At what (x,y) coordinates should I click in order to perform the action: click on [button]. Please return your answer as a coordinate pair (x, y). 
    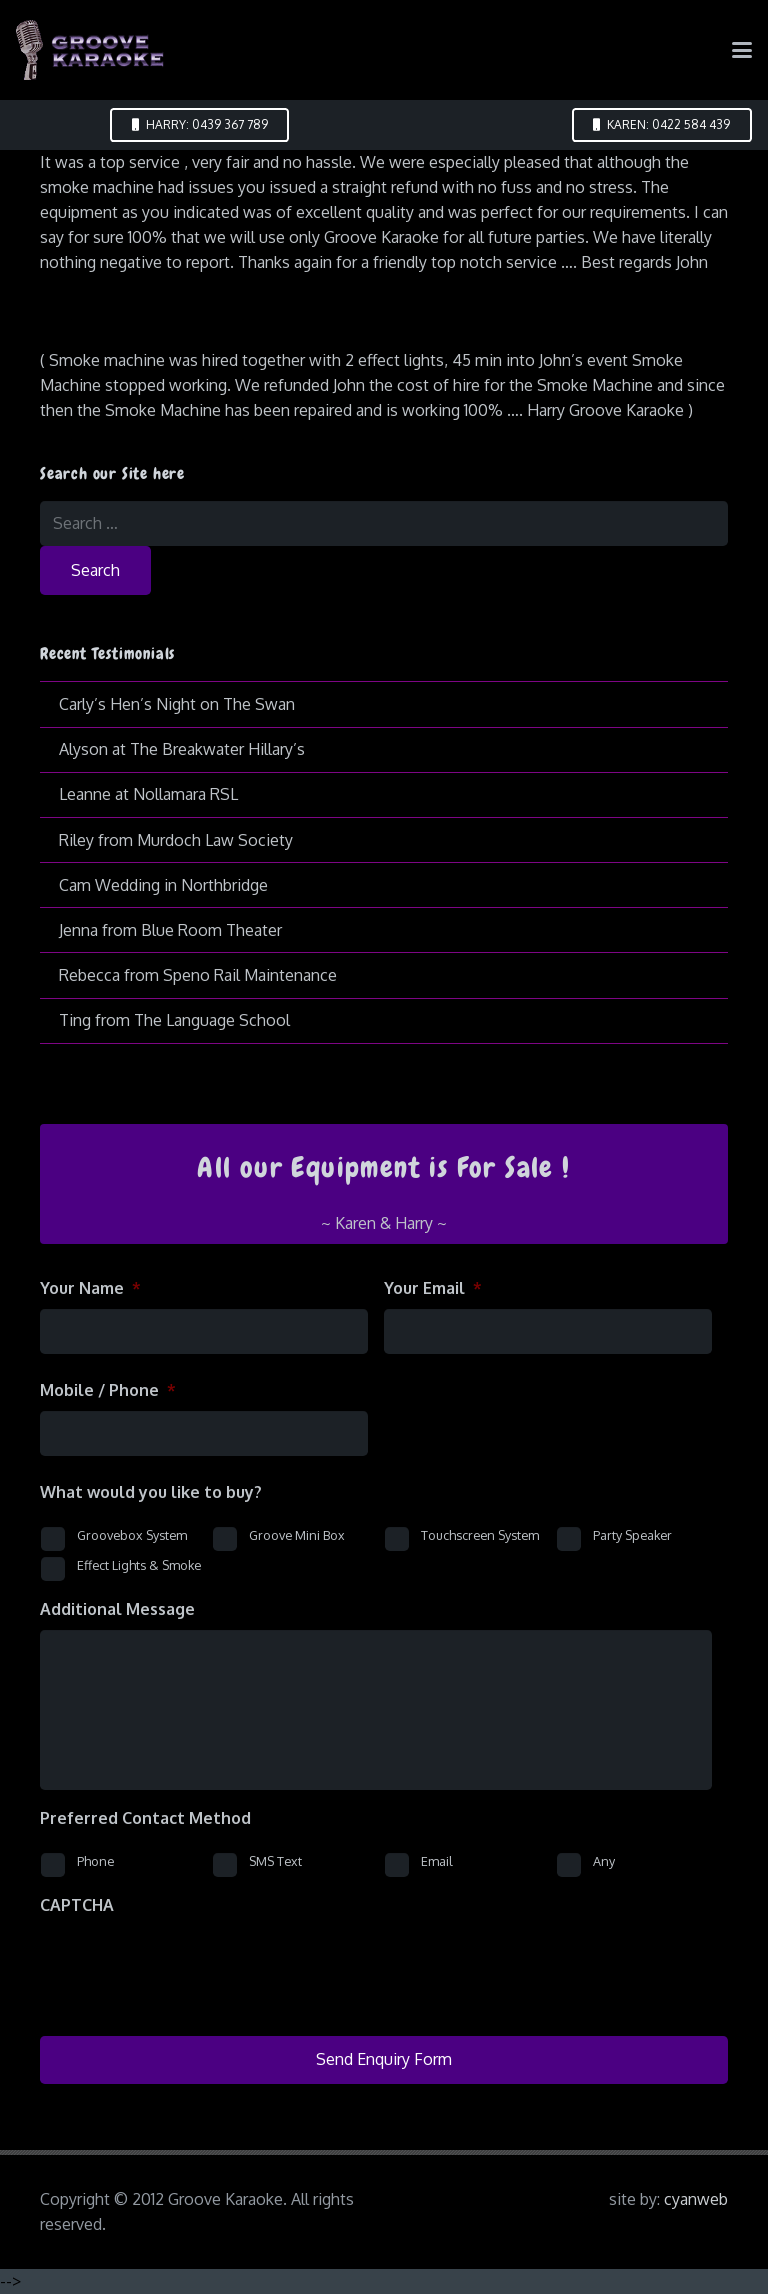
    Looking at the image, I should click on (742, 50).